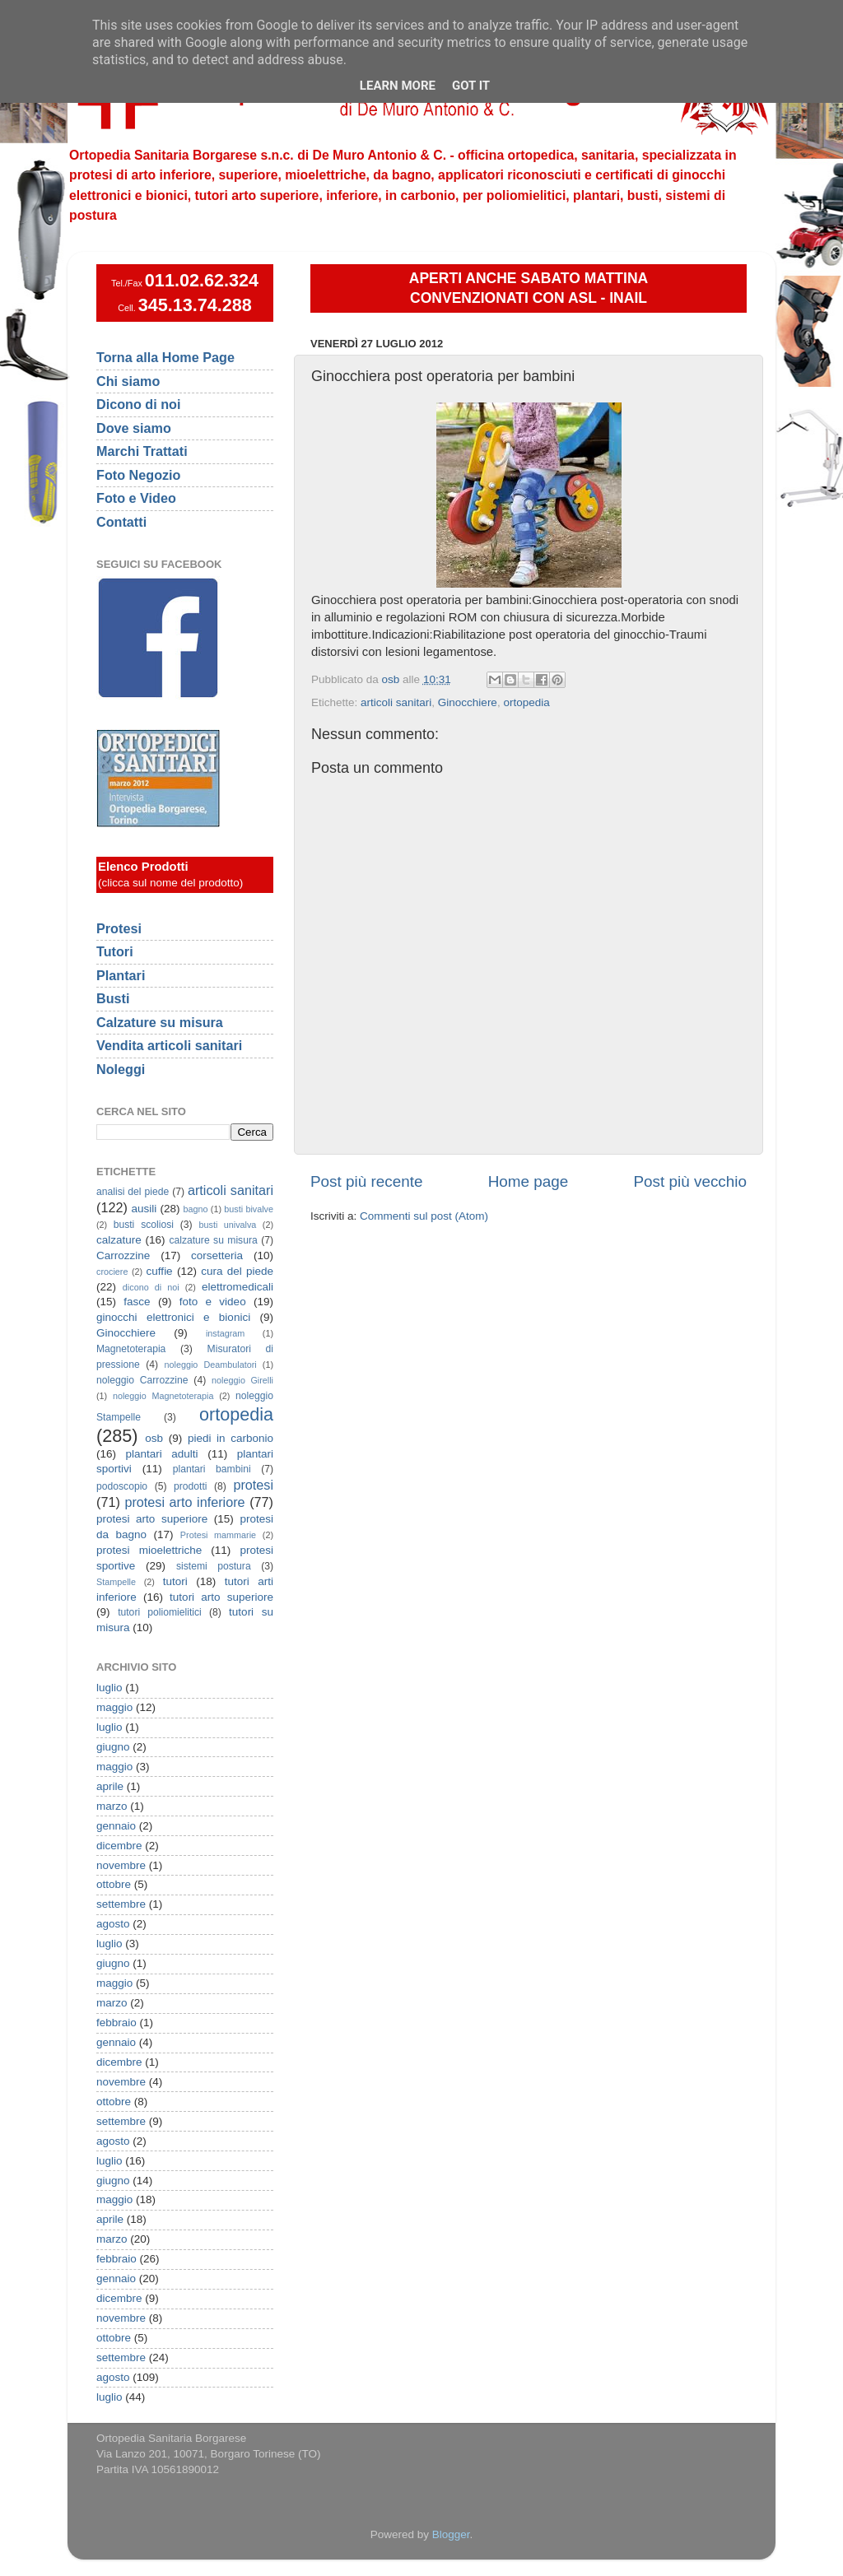 This screenshot has width=843, height=2576. Describe the element at coordinates (213, 1566) in the screenshot. I see `sistemi postura` at that location.